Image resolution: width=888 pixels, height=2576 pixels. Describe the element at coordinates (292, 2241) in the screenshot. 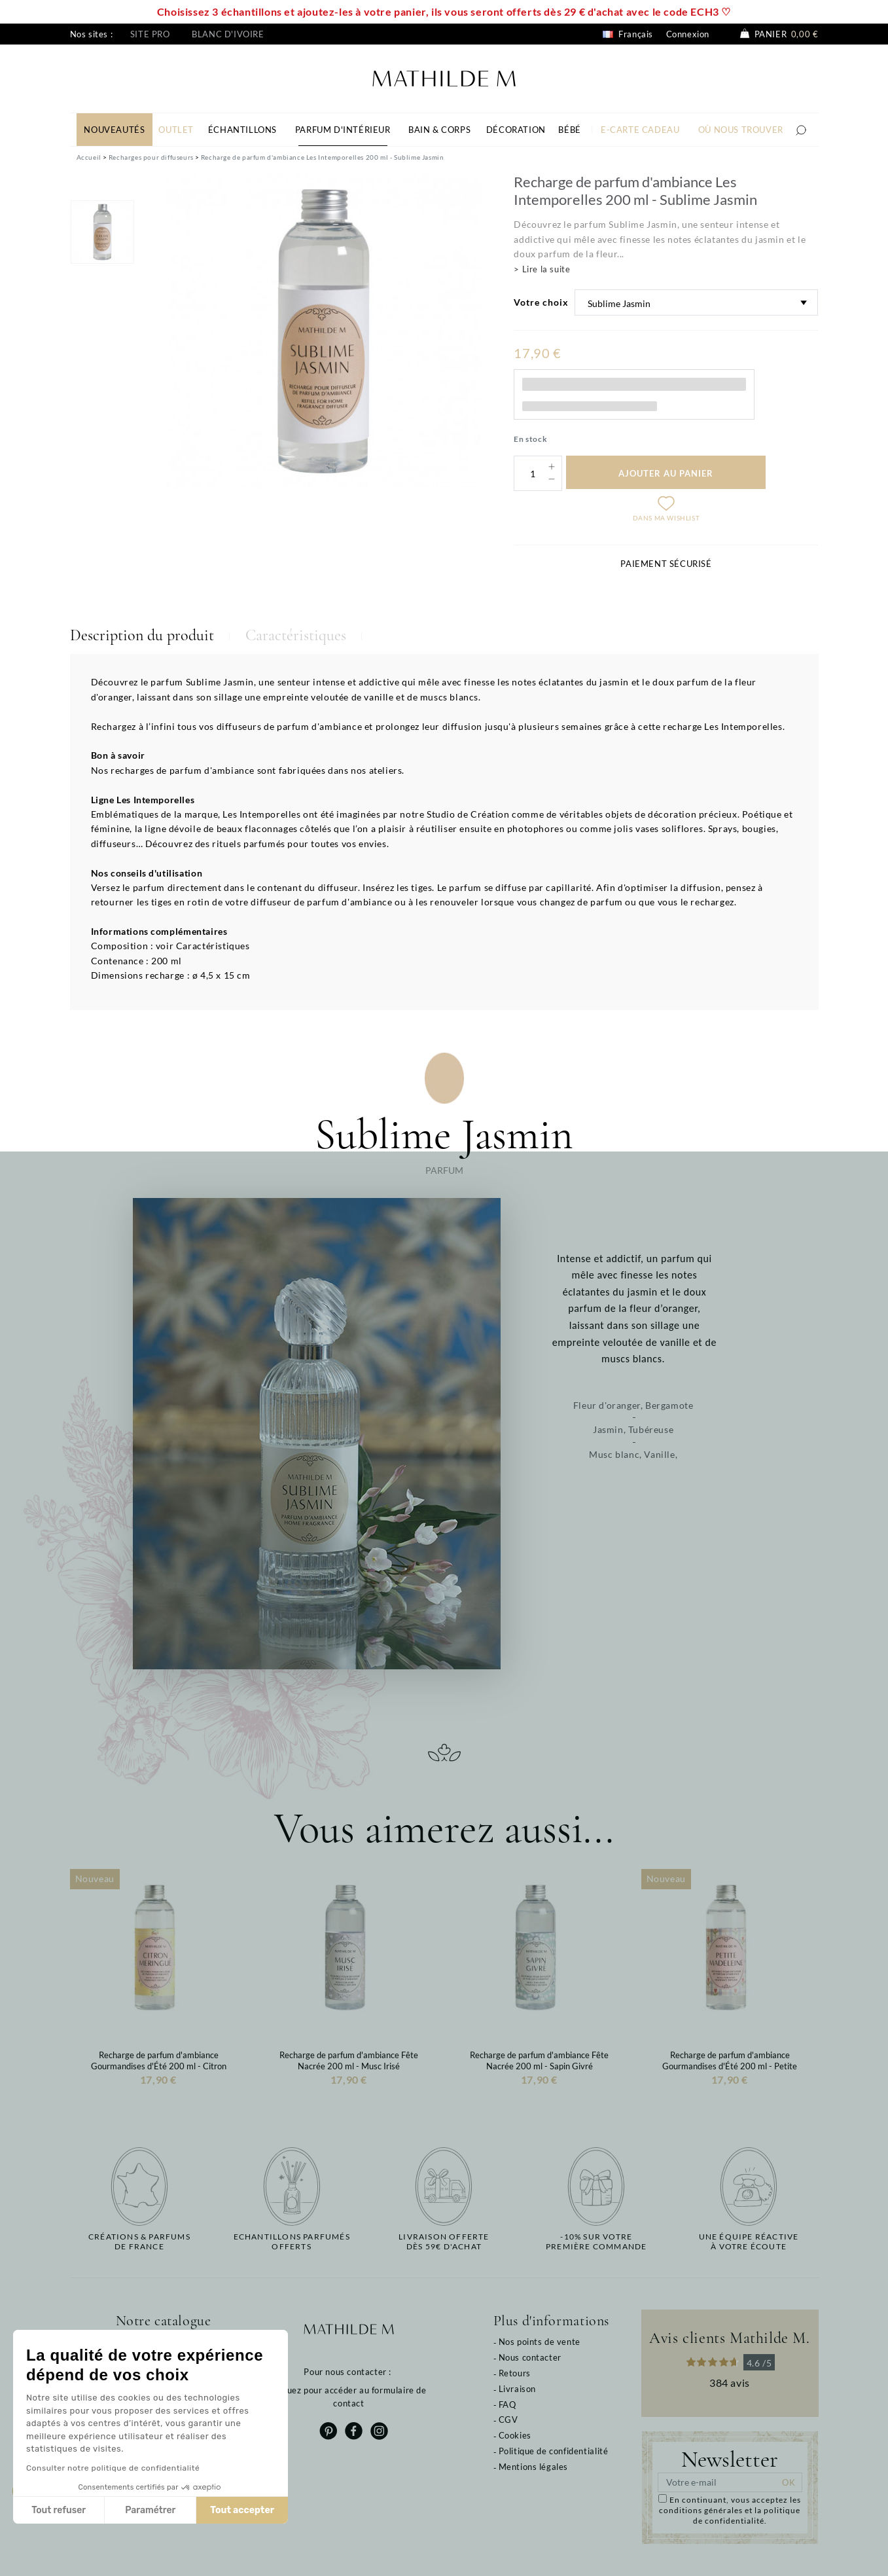

I see `Echantillons parfumésofferts` at that location.